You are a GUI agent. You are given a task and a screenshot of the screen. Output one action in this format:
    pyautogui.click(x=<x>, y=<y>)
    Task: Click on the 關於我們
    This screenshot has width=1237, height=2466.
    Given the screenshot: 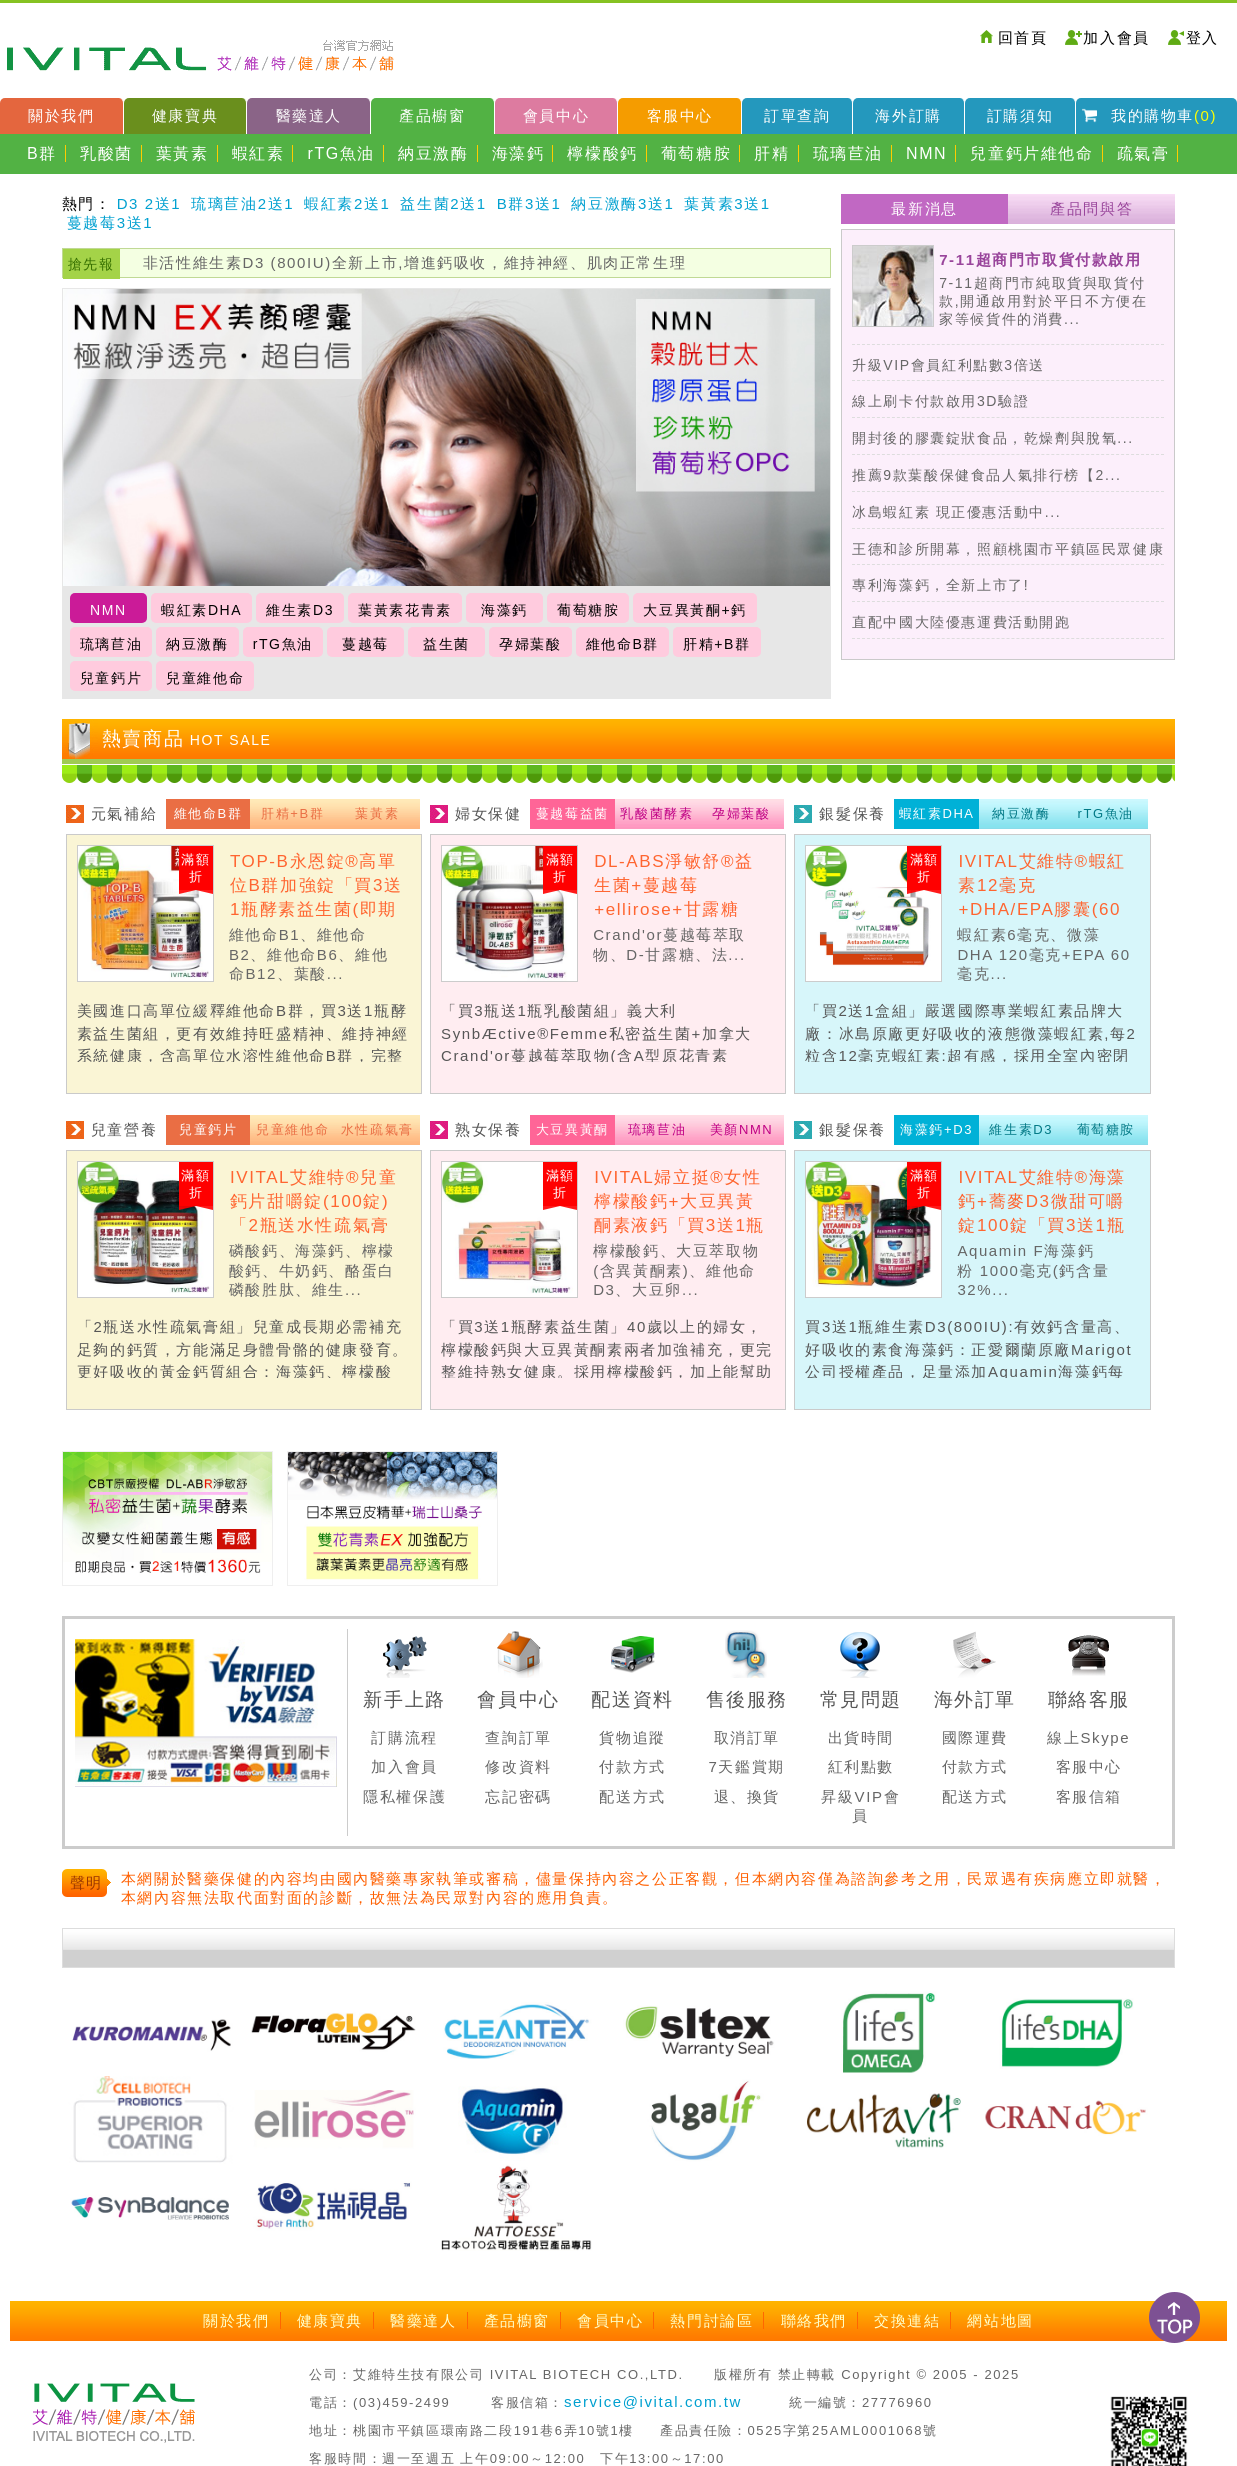 What is the action you would take?
    pyautogui.click(x=61, y=115)
    